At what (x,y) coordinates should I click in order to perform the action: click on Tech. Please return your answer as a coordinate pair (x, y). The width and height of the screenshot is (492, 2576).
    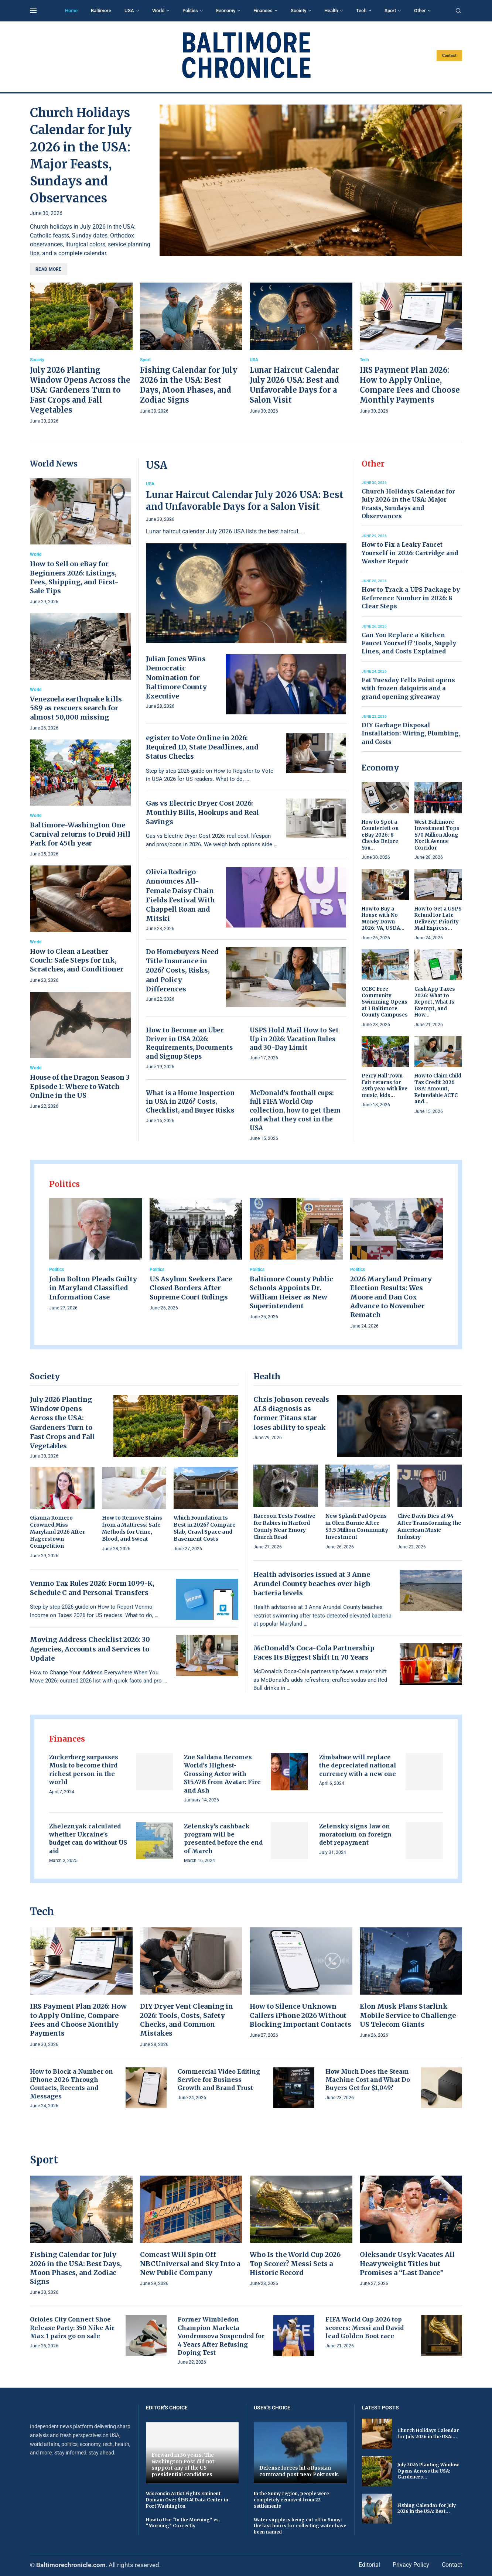
    Looking at the image, I should click on (361, 10).